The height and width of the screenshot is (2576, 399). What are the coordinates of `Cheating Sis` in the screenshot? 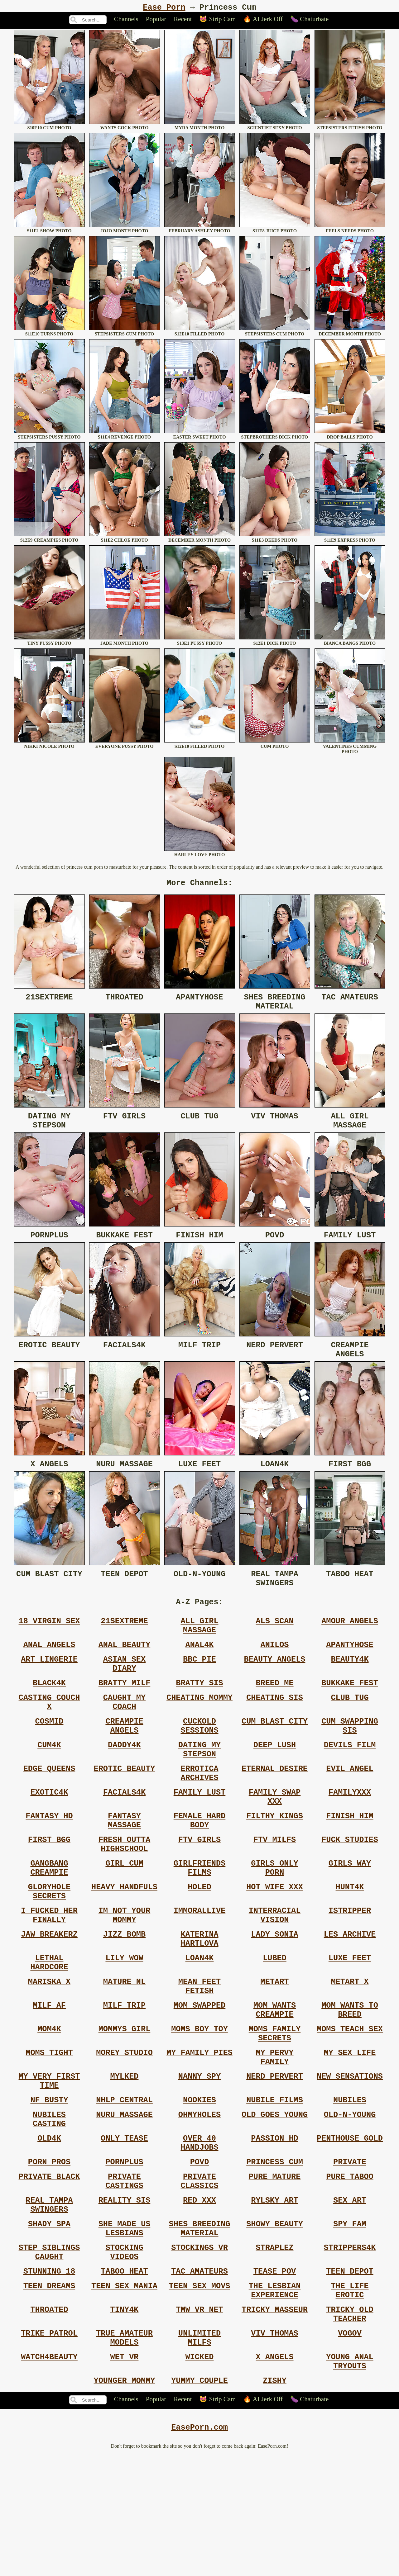 It's located at (274, 1728).